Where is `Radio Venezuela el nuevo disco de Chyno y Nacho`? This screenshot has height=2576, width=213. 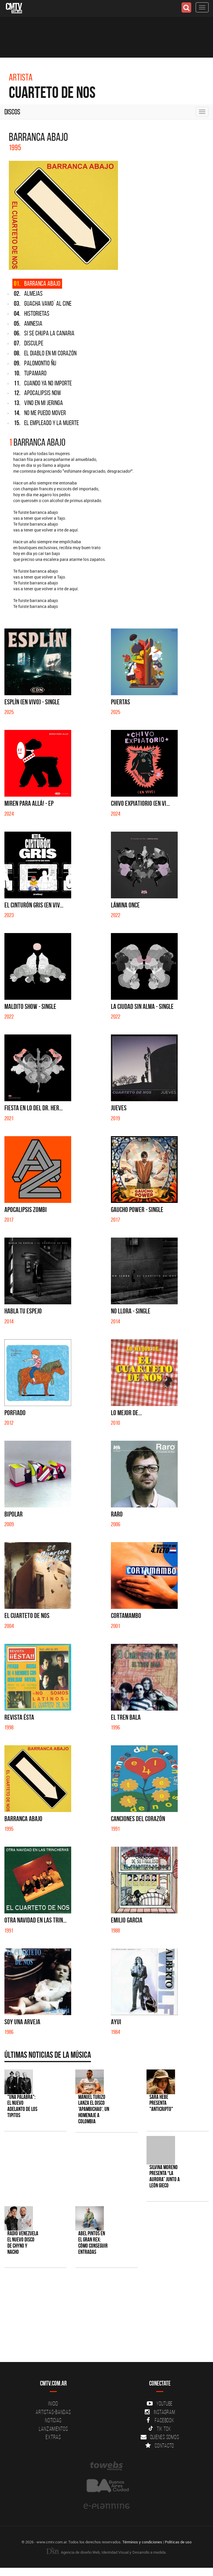
Radio Venezuela el nuevo disco de Chyno y Nacho is located at coordinates (22, 2242).